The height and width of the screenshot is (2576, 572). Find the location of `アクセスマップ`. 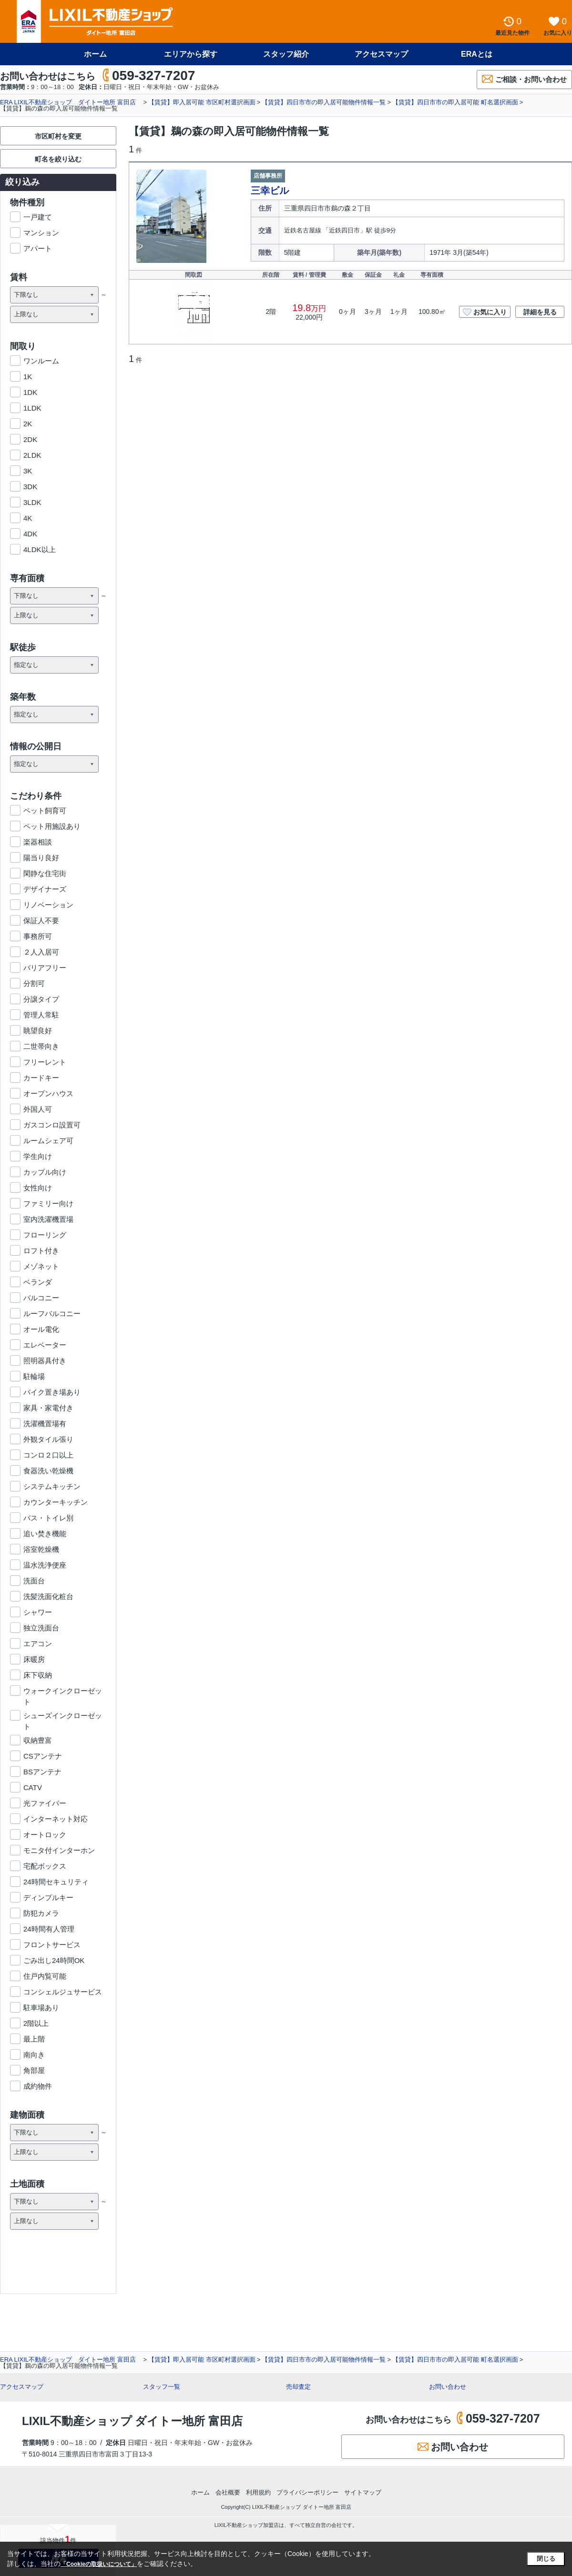

アクセスマップ is located at coordinates (381, 54).